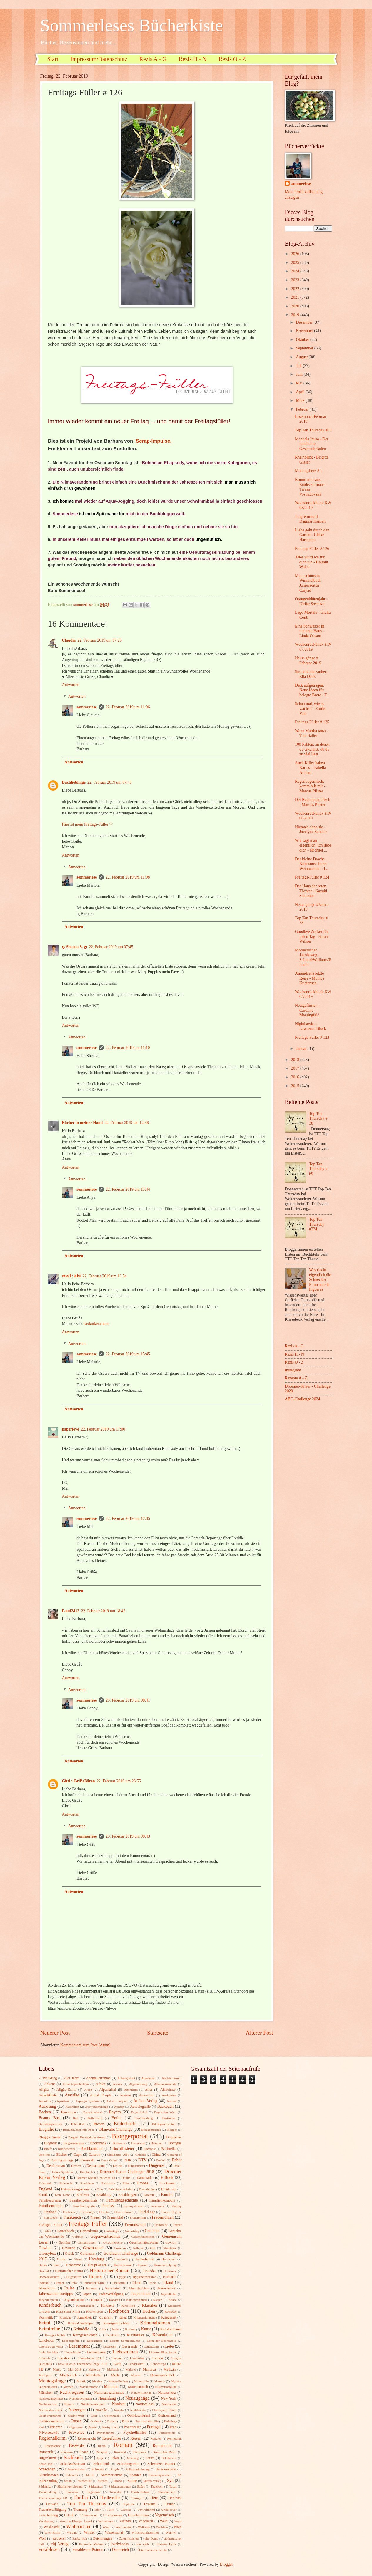 The width and height of the screenshot is (372, 2576). I want to click on Online-Welt, so click(76, 2415).